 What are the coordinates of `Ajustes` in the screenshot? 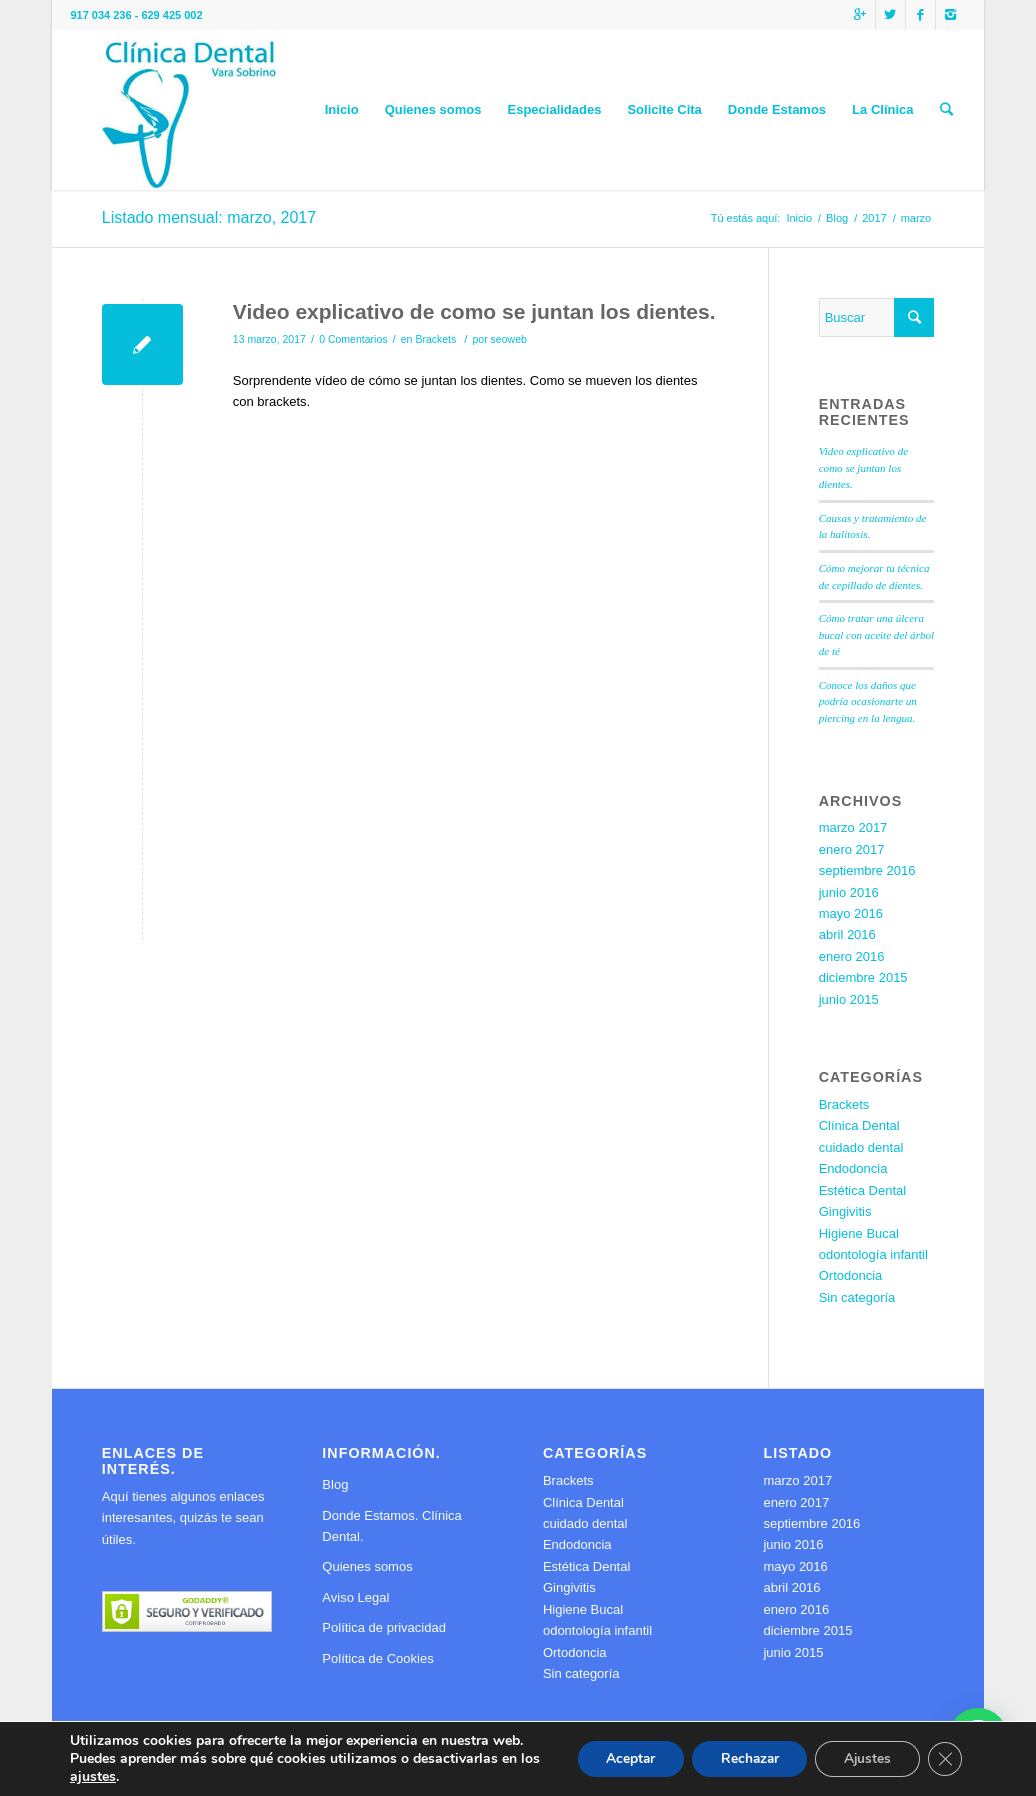 It's located at (864, 1758).